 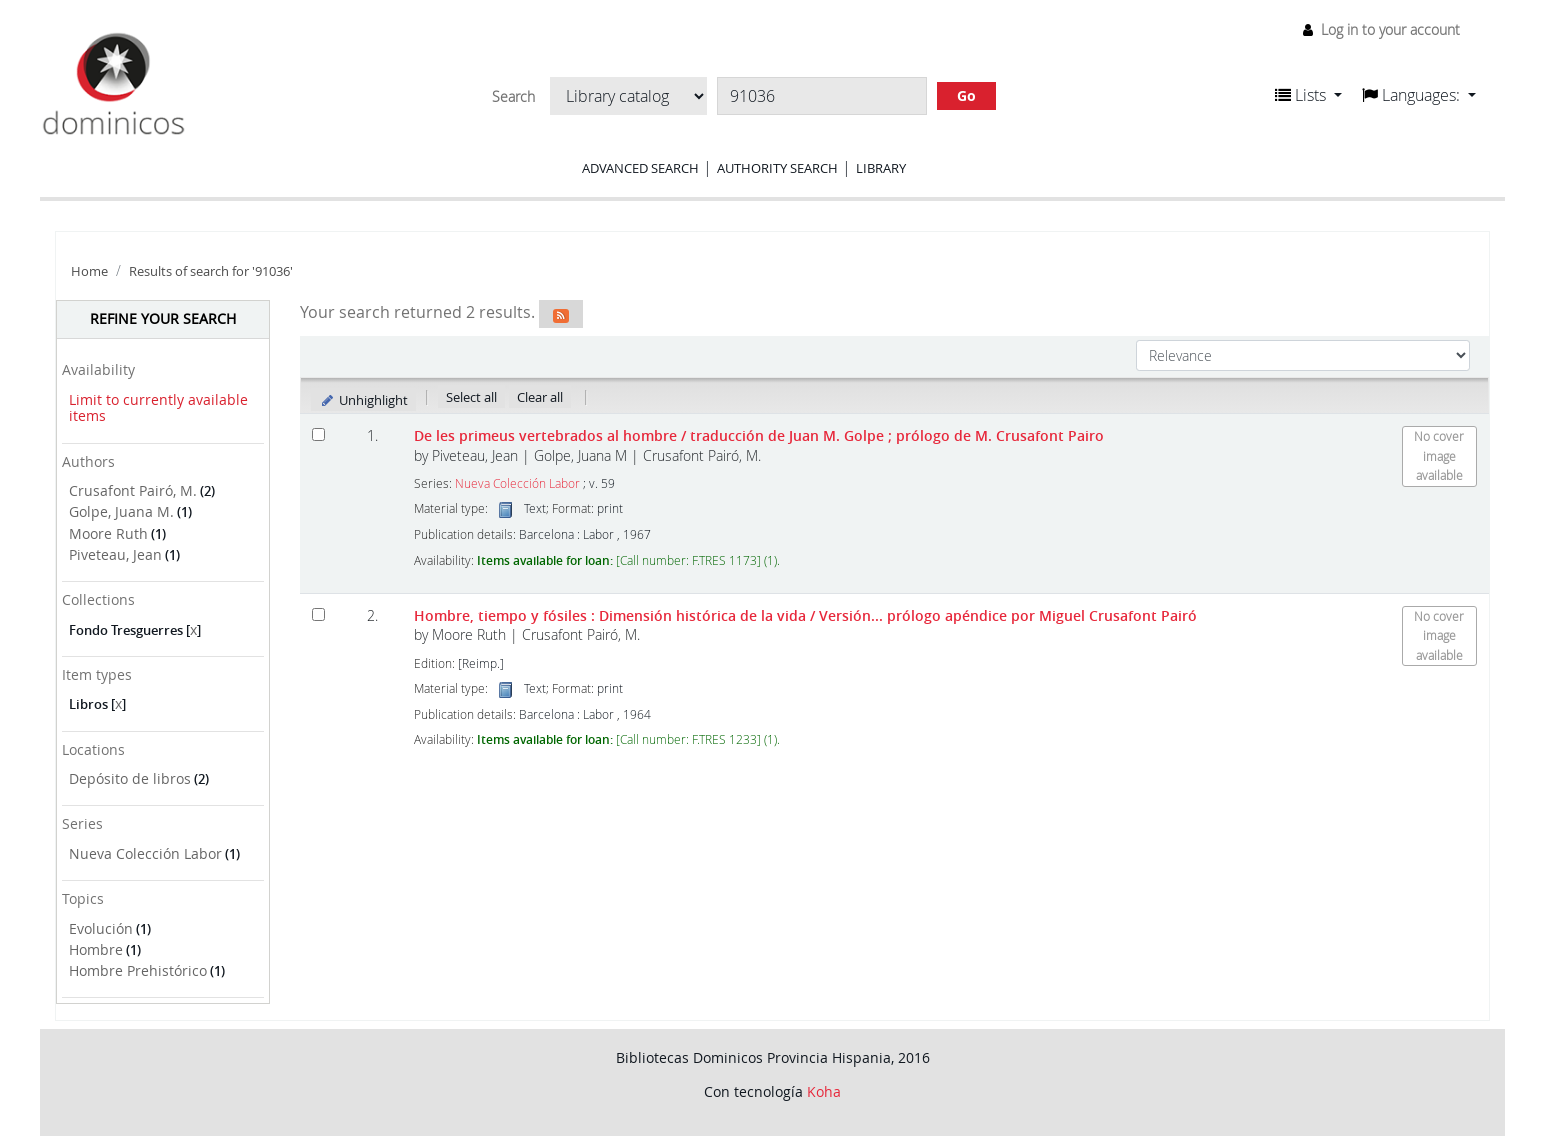 What do you see at coordinates (163, 318) in the screenshot?
I see `Refine your search` at bounding box center [163, 318].